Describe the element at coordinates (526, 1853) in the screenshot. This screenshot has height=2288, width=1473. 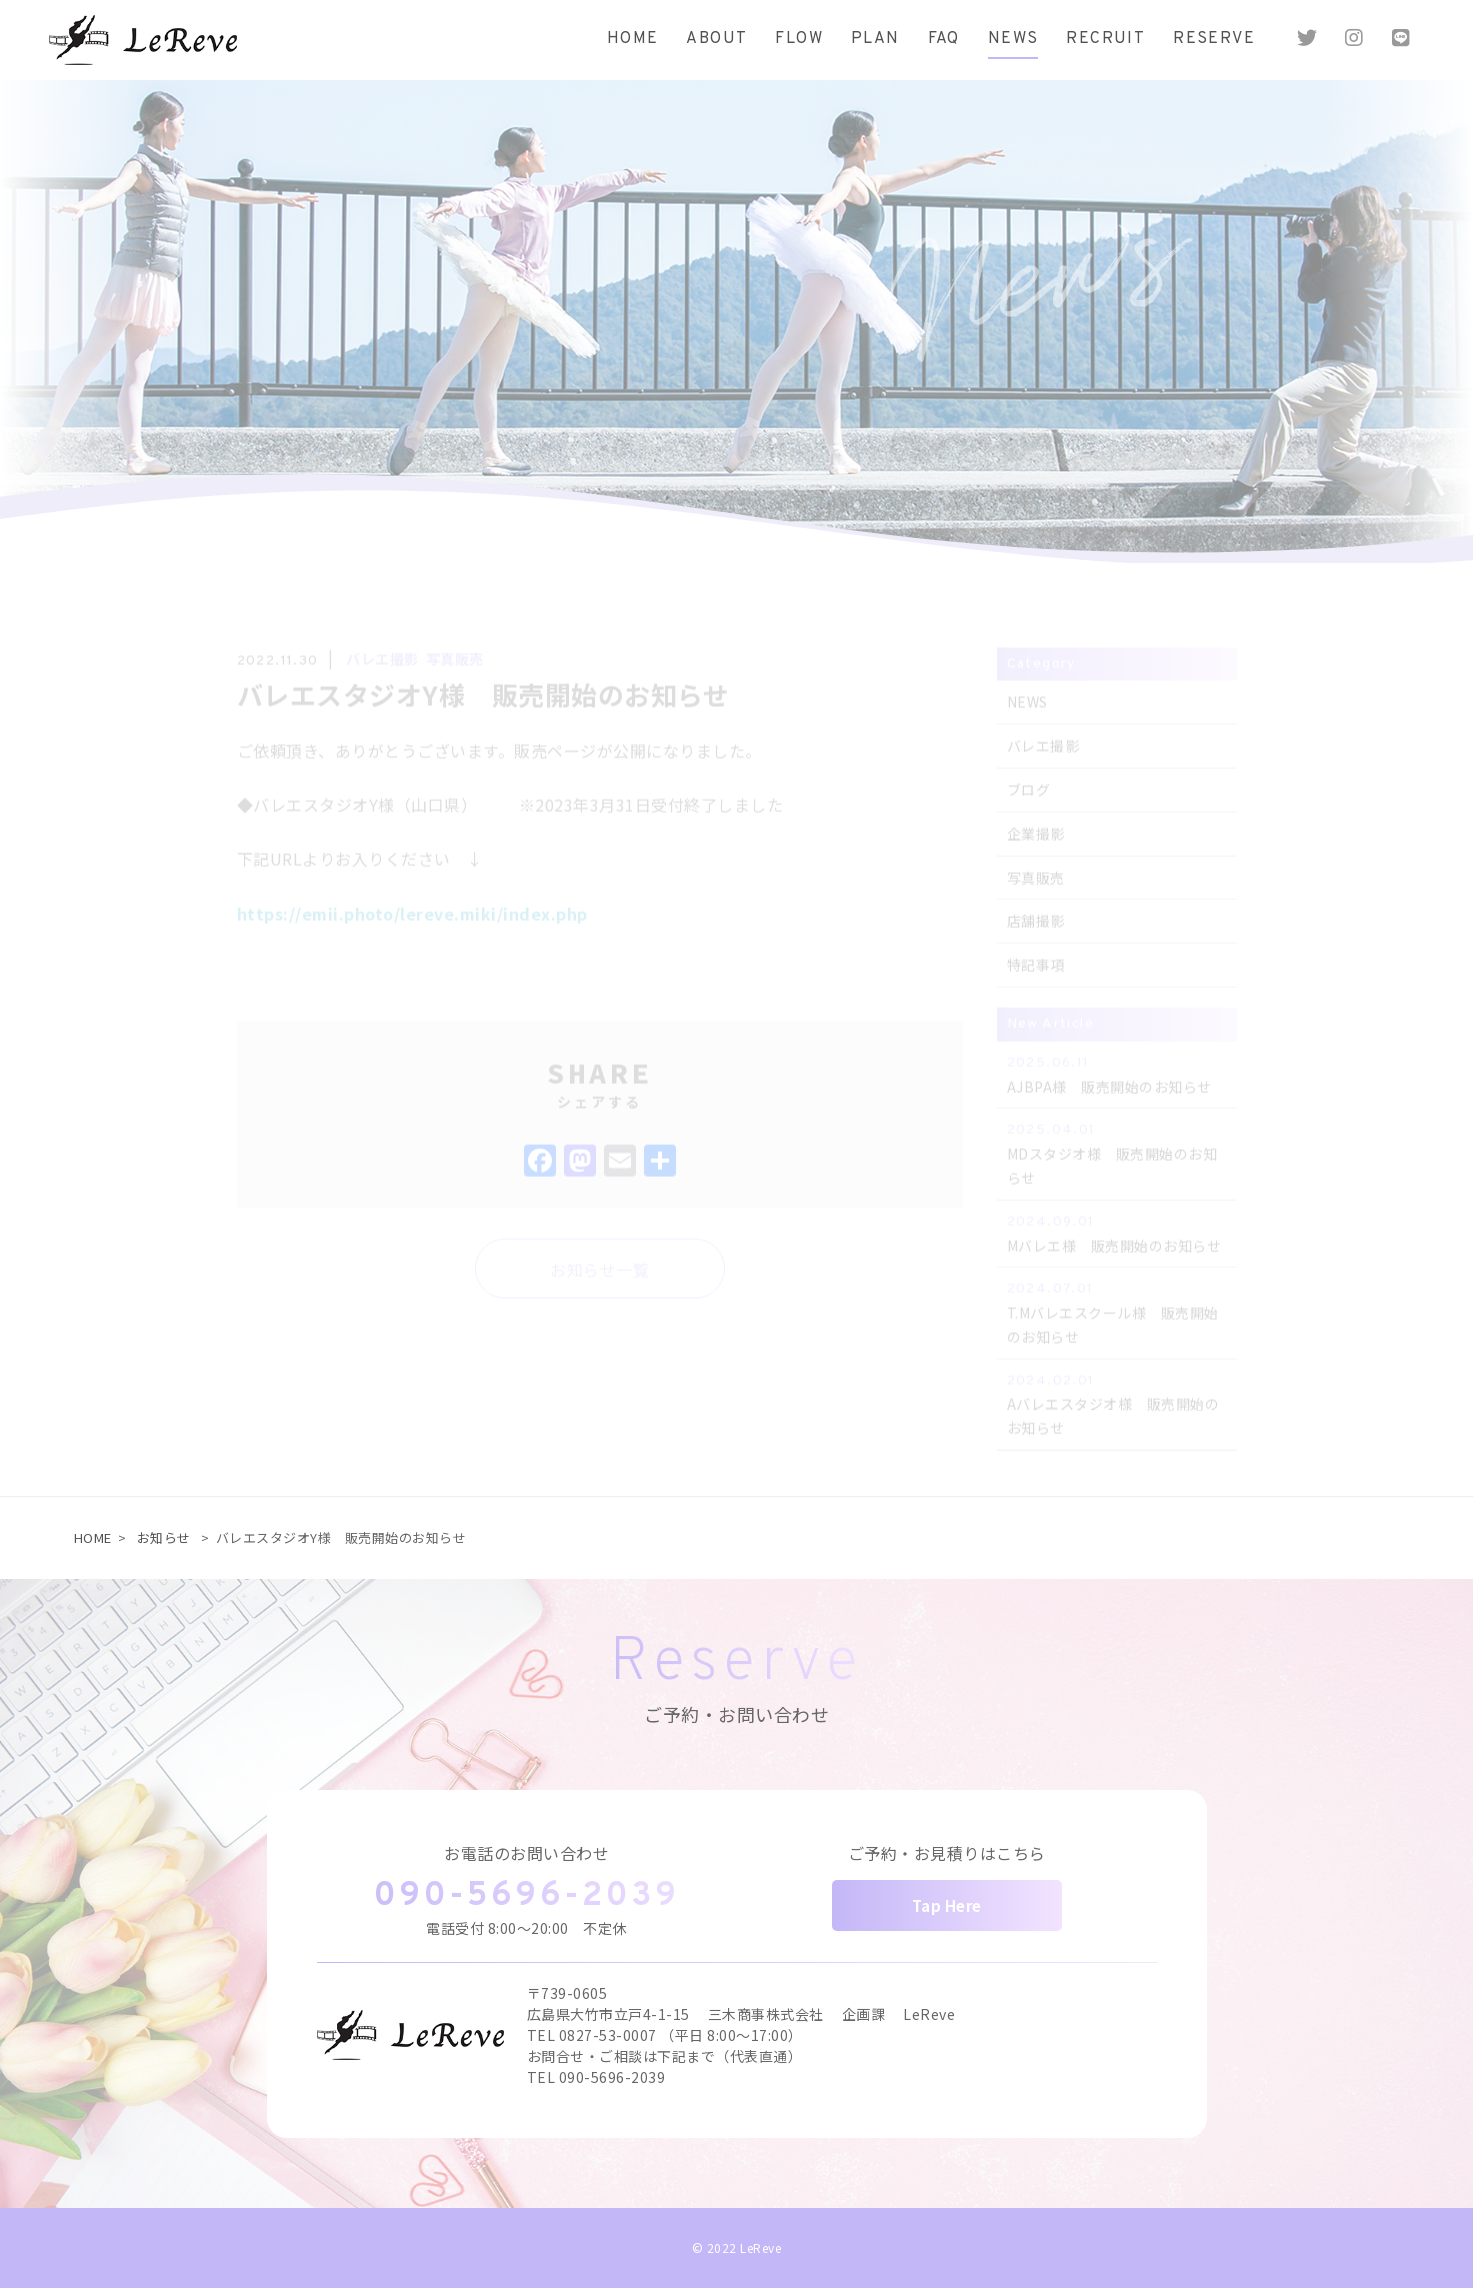
I see `お電話のお問い合わせ` at that location.